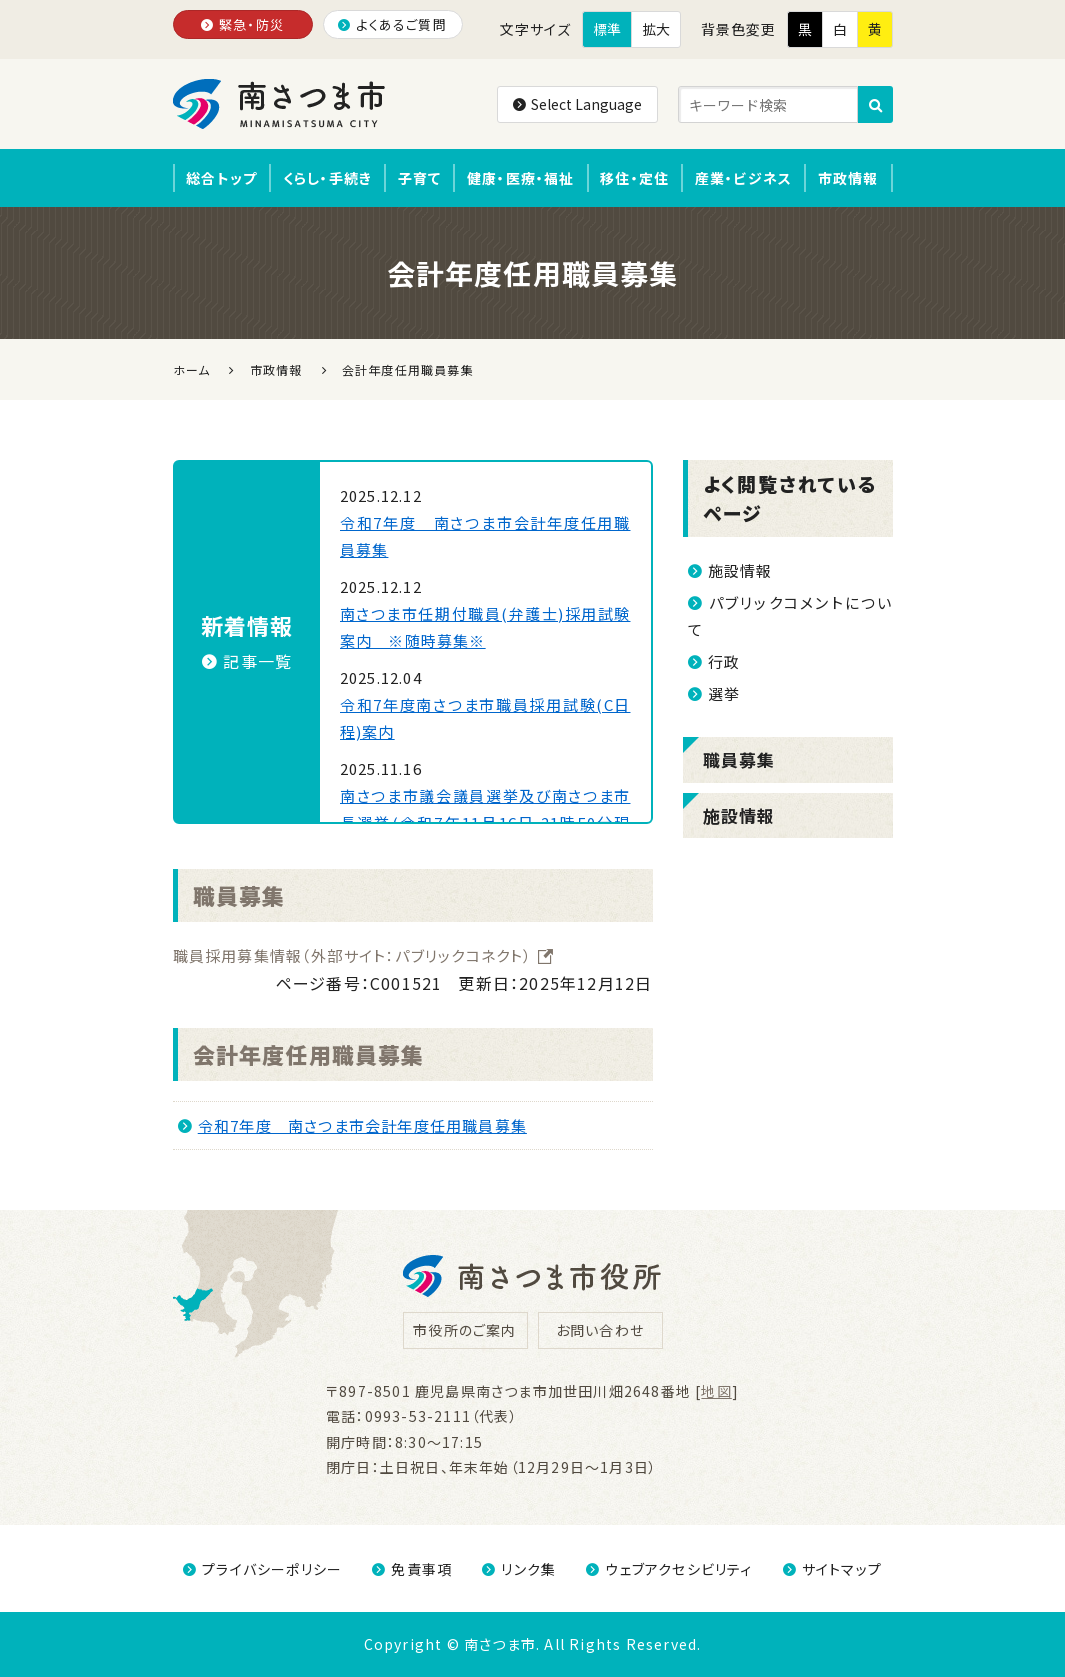 Image resolution: width=1065 pixels, height=1677 pixels. What do you see at coordinates (848, 178) in the screenshot?
I see `市政情報` at bounding box center [848, 178].